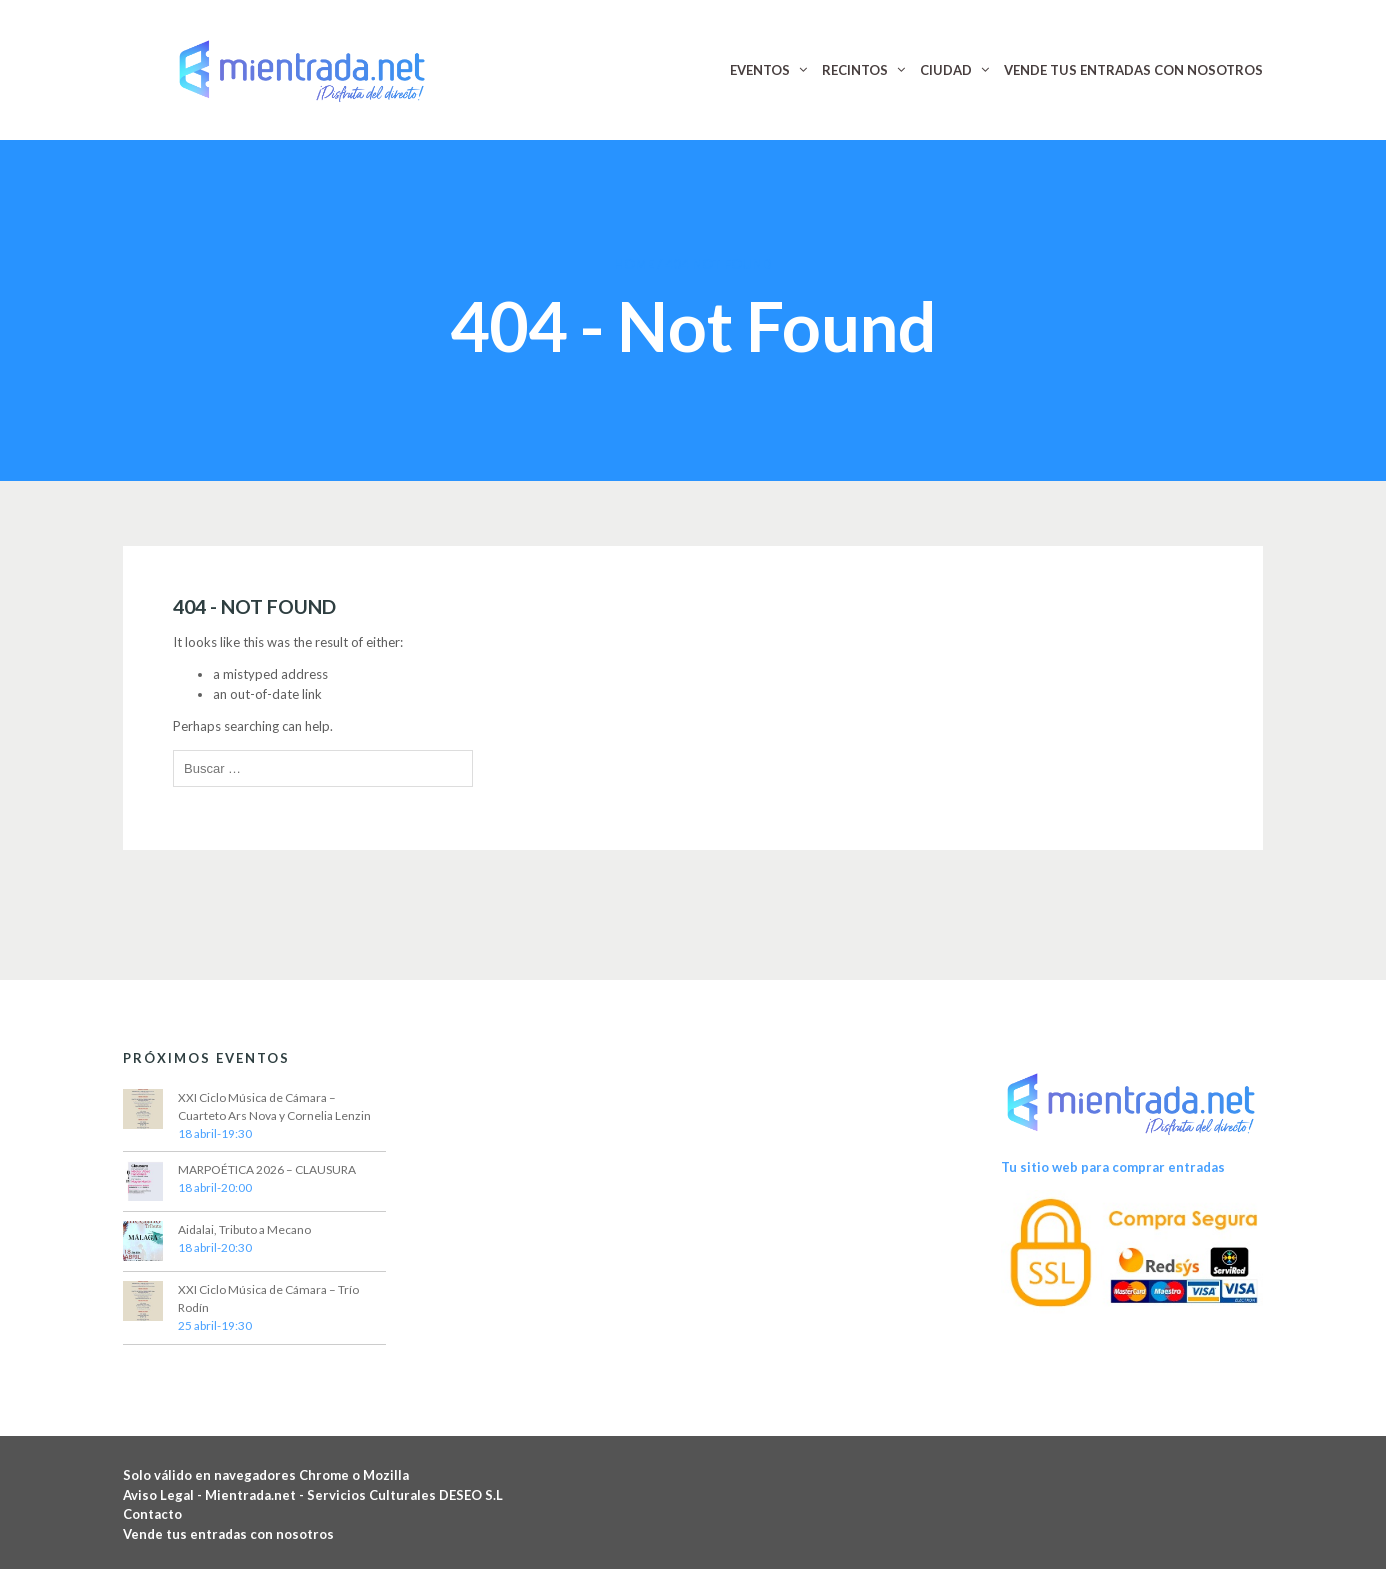 Image resolution: width=1386 pixels, height=1569 pixels. Describe the element at coordinates (267, 1169) in the screenshot. I see `MARPOÉTICA 2026 – CLAUSURA` at that location.